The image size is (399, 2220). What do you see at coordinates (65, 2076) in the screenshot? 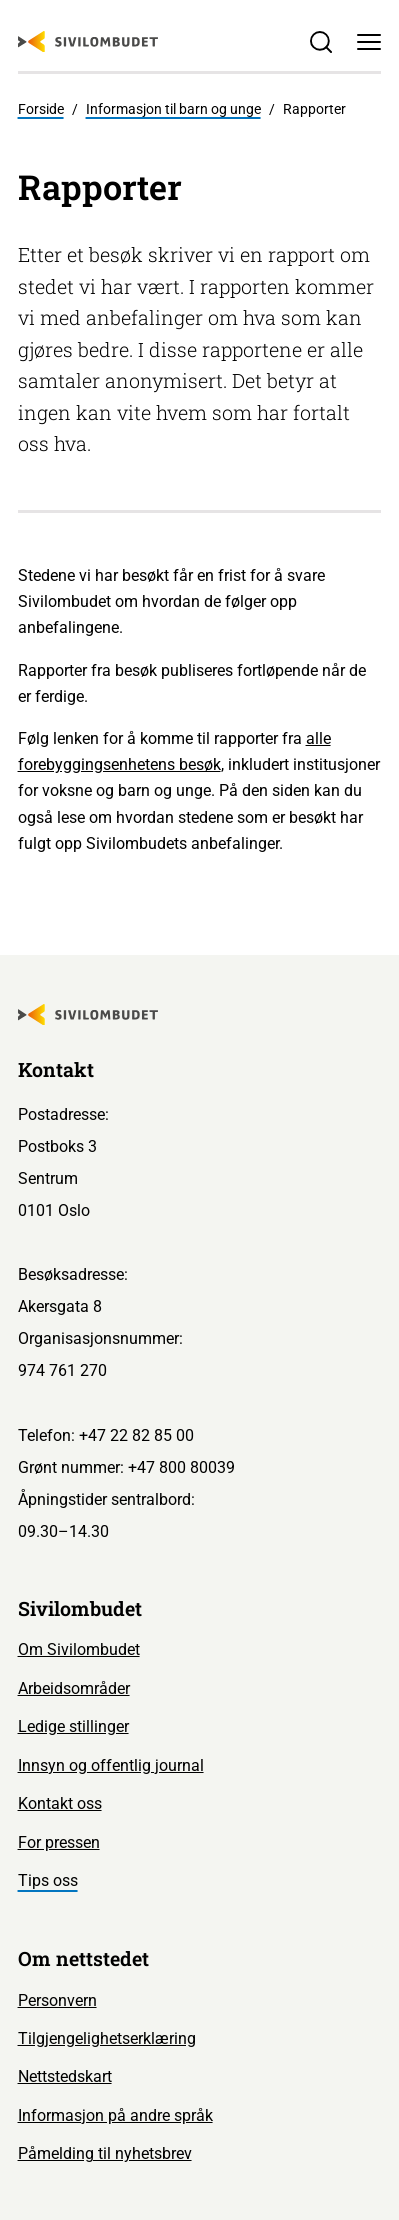
I see `Nettstedskart` at bounding box center [65, 2076].